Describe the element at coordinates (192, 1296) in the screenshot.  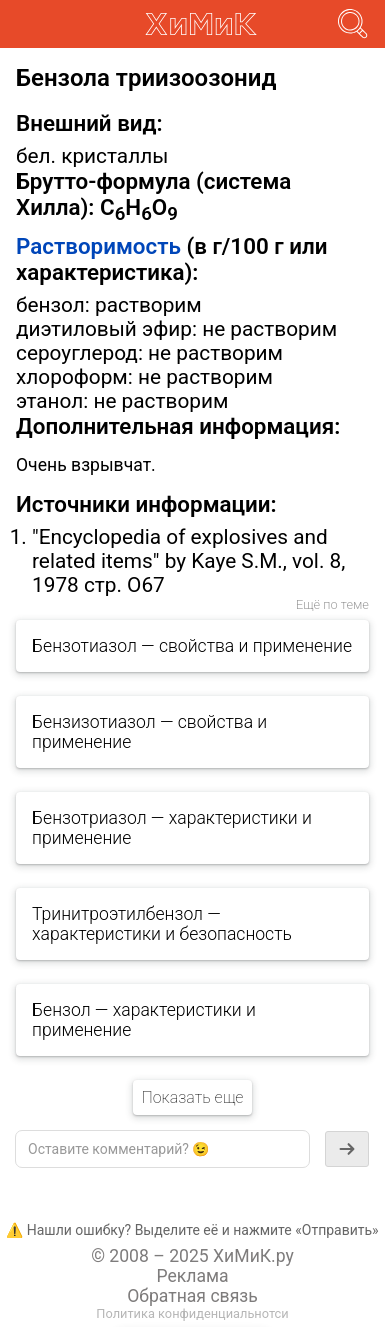
I see `Обратная связь` at that location.